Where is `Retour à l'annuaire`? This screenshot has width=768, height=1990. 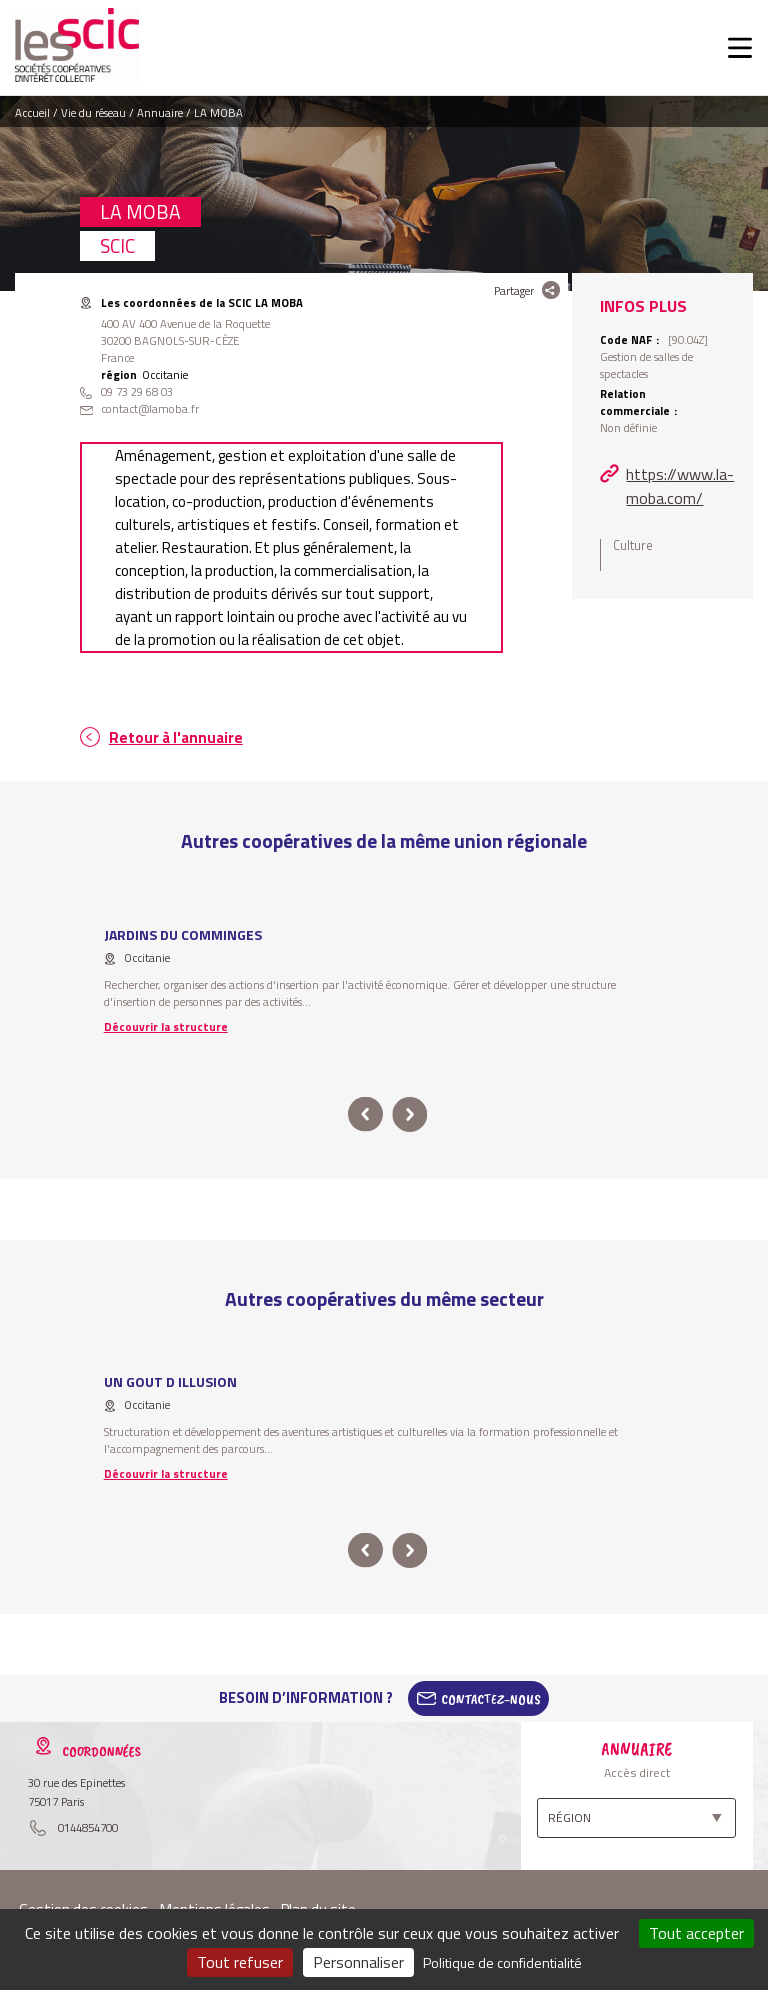
Retour à l'annuaire is located at coordinates (176, 737).